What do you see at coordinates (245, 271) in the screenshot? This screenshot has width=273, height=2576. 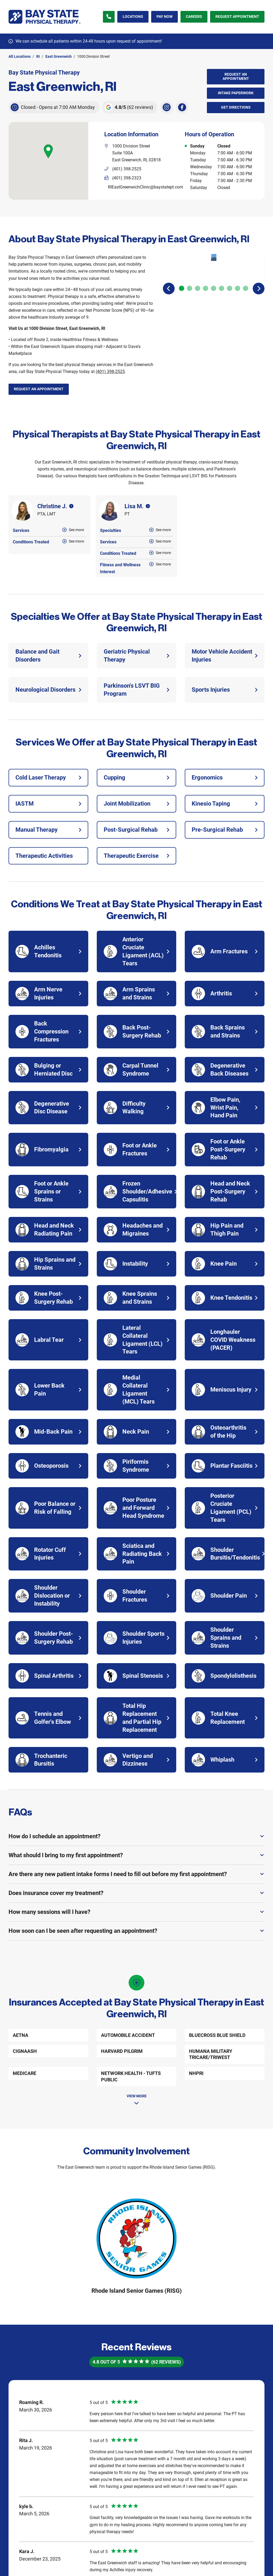 I see `[Carousel Page 9]` at bounding box center [245, 271].